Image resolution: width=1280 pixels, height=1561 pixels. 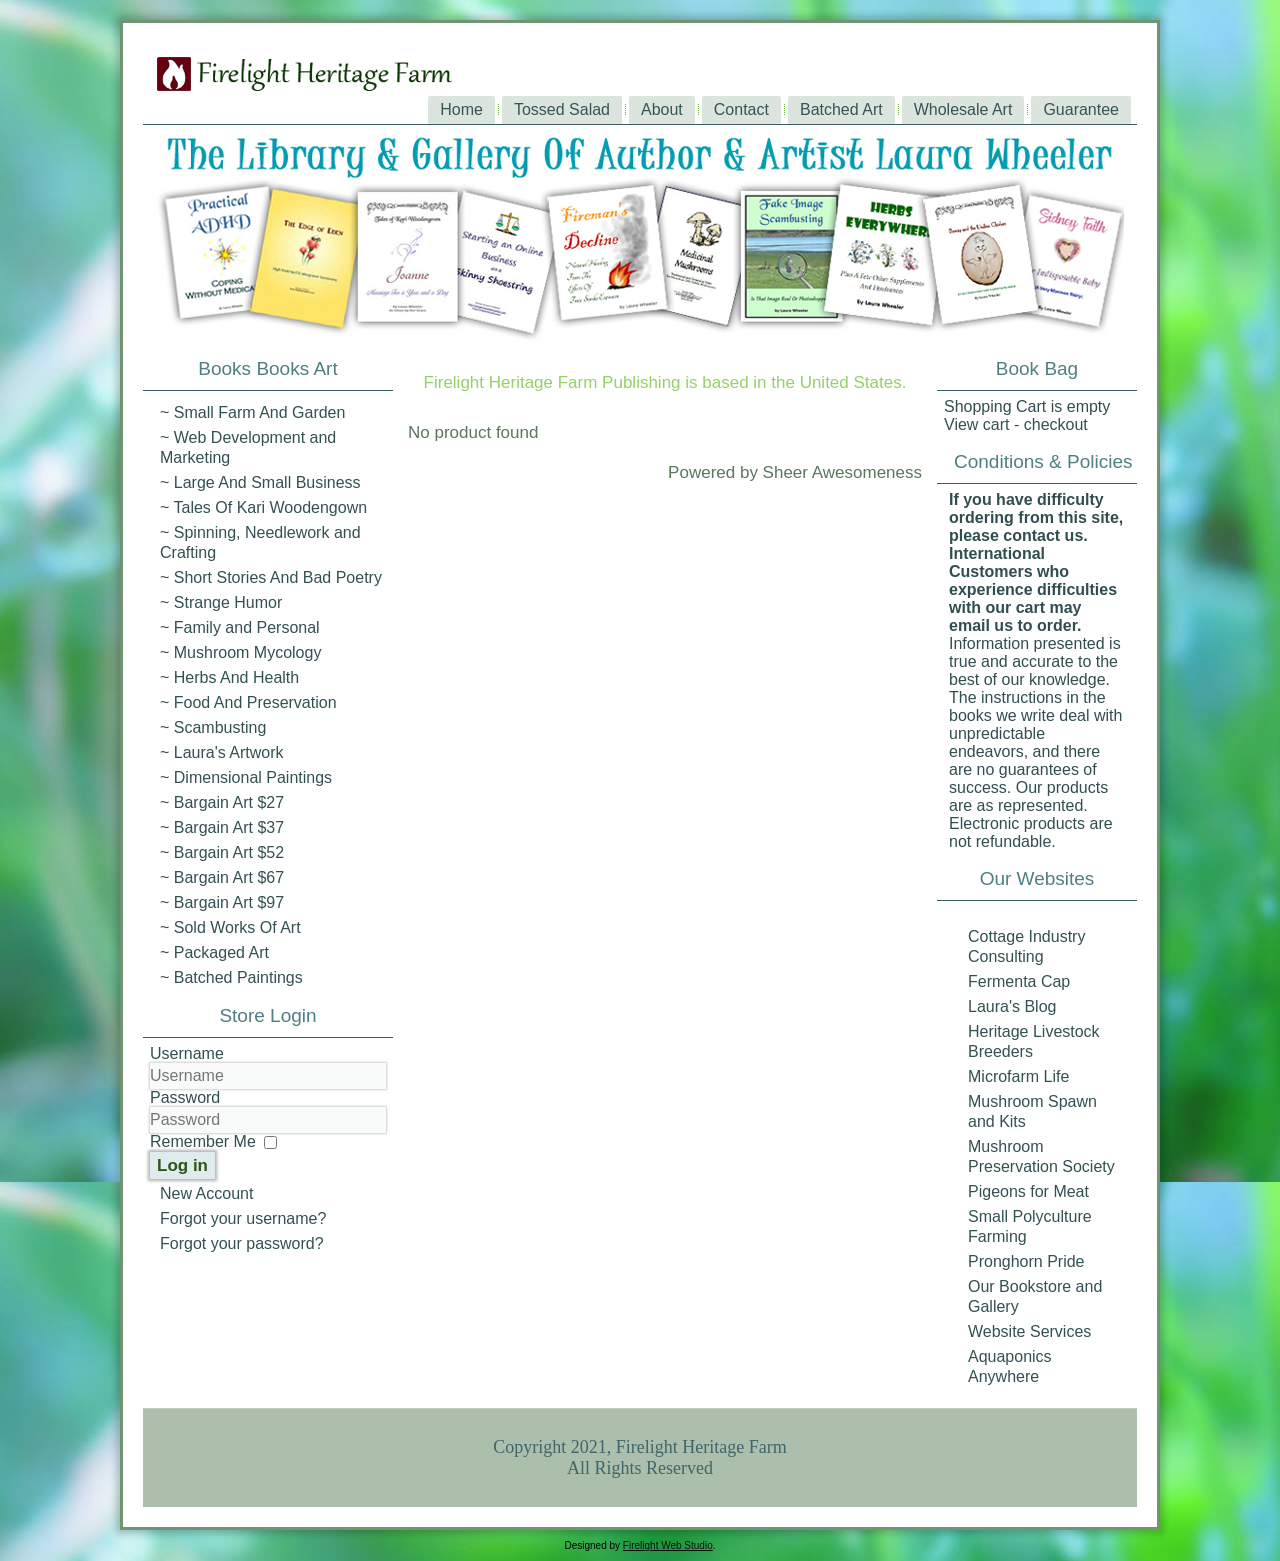 What do you see at coordinates (246, 777) in the screenshot?
I see `~ Dimensional Paintings` at bounding box center [246, 777].